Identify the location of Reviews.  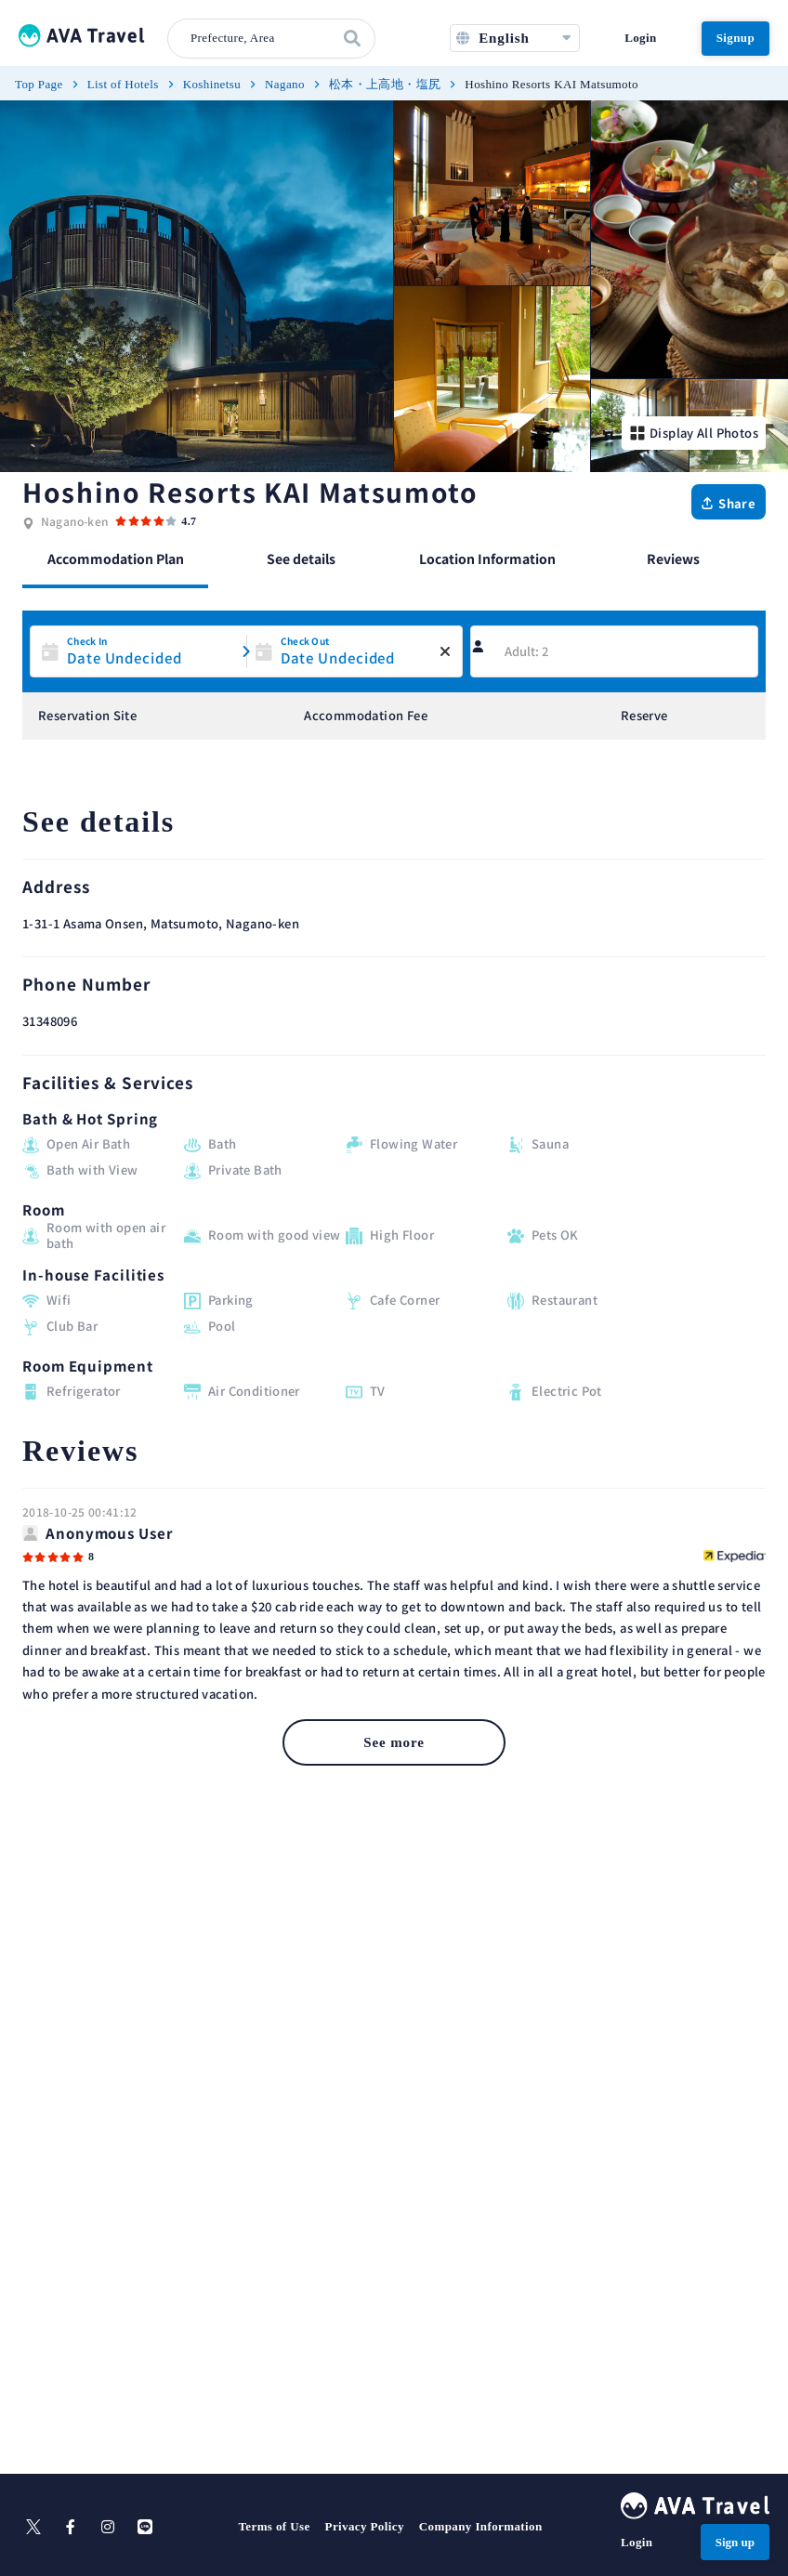
(673, 558).